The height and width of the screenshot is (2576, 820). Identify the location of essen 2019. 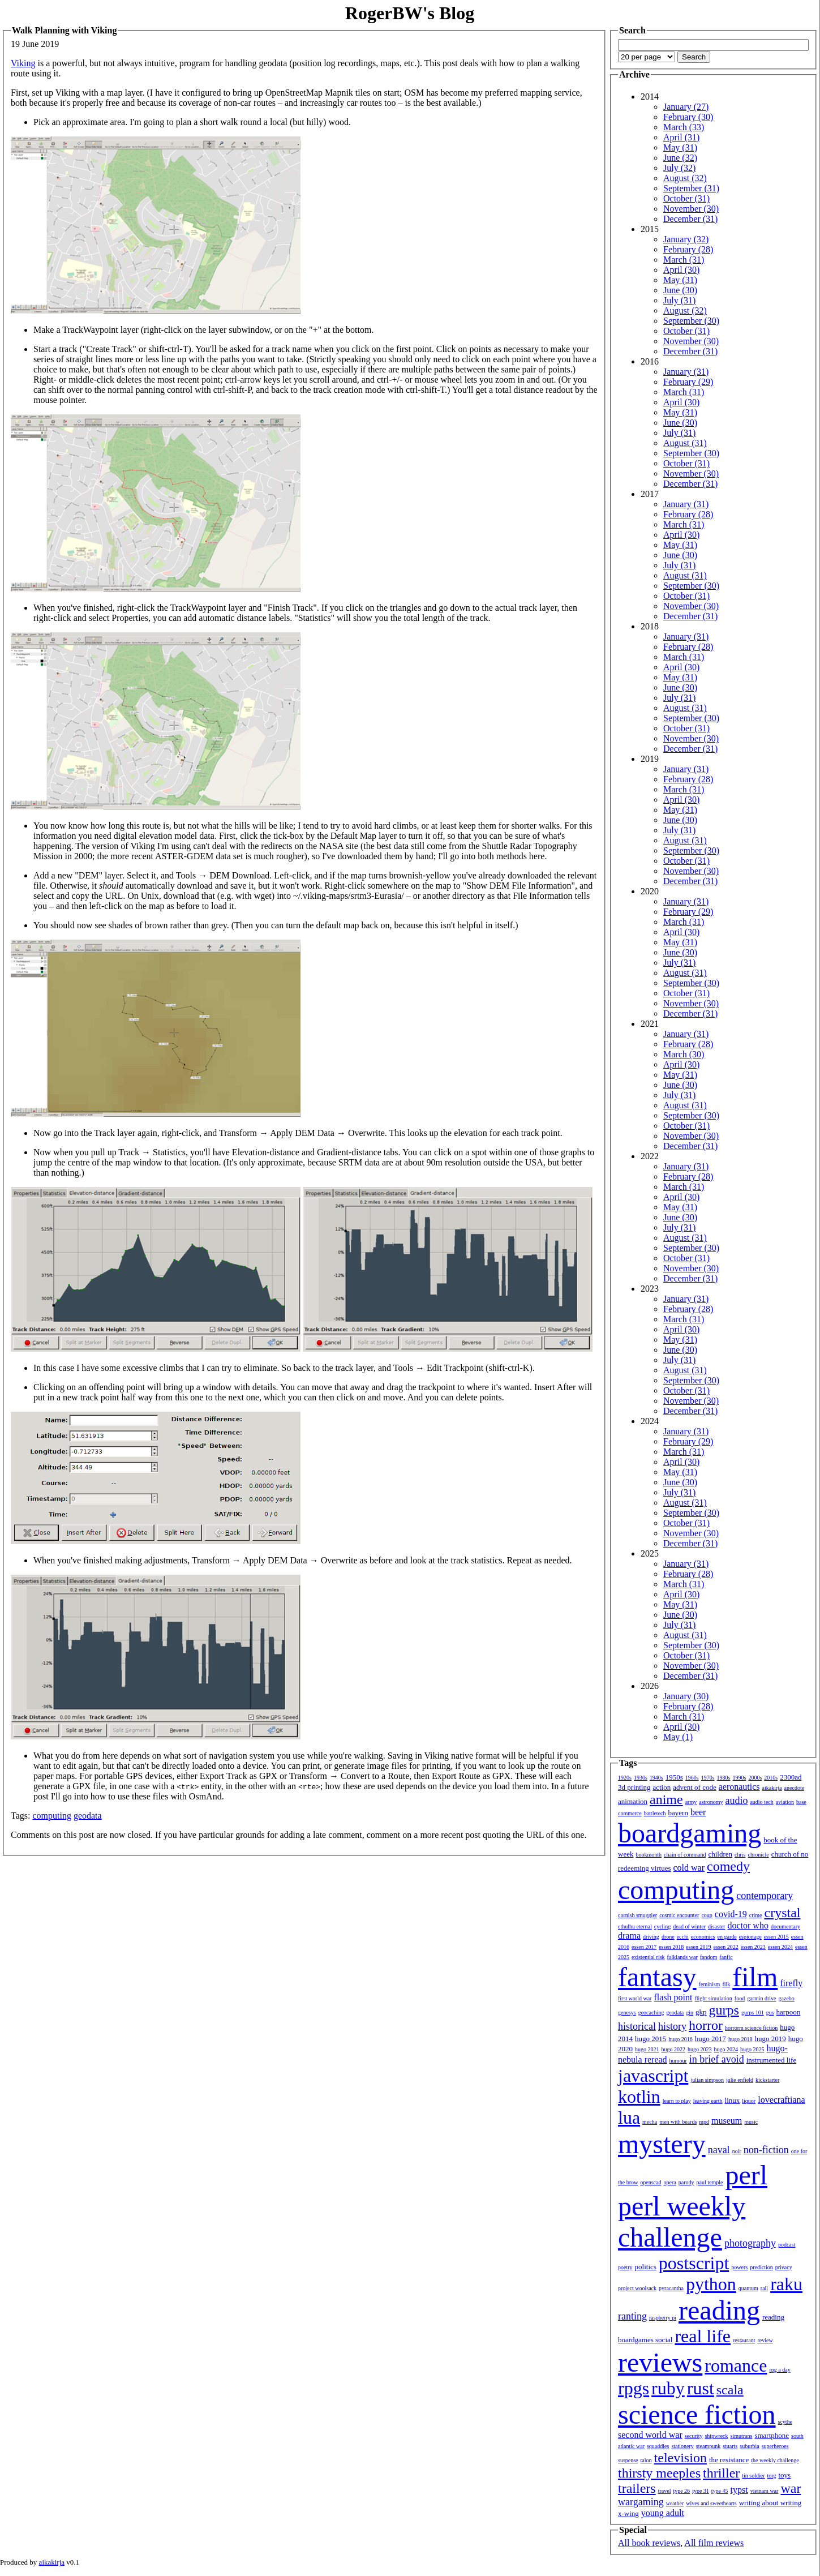
(698, 1947).